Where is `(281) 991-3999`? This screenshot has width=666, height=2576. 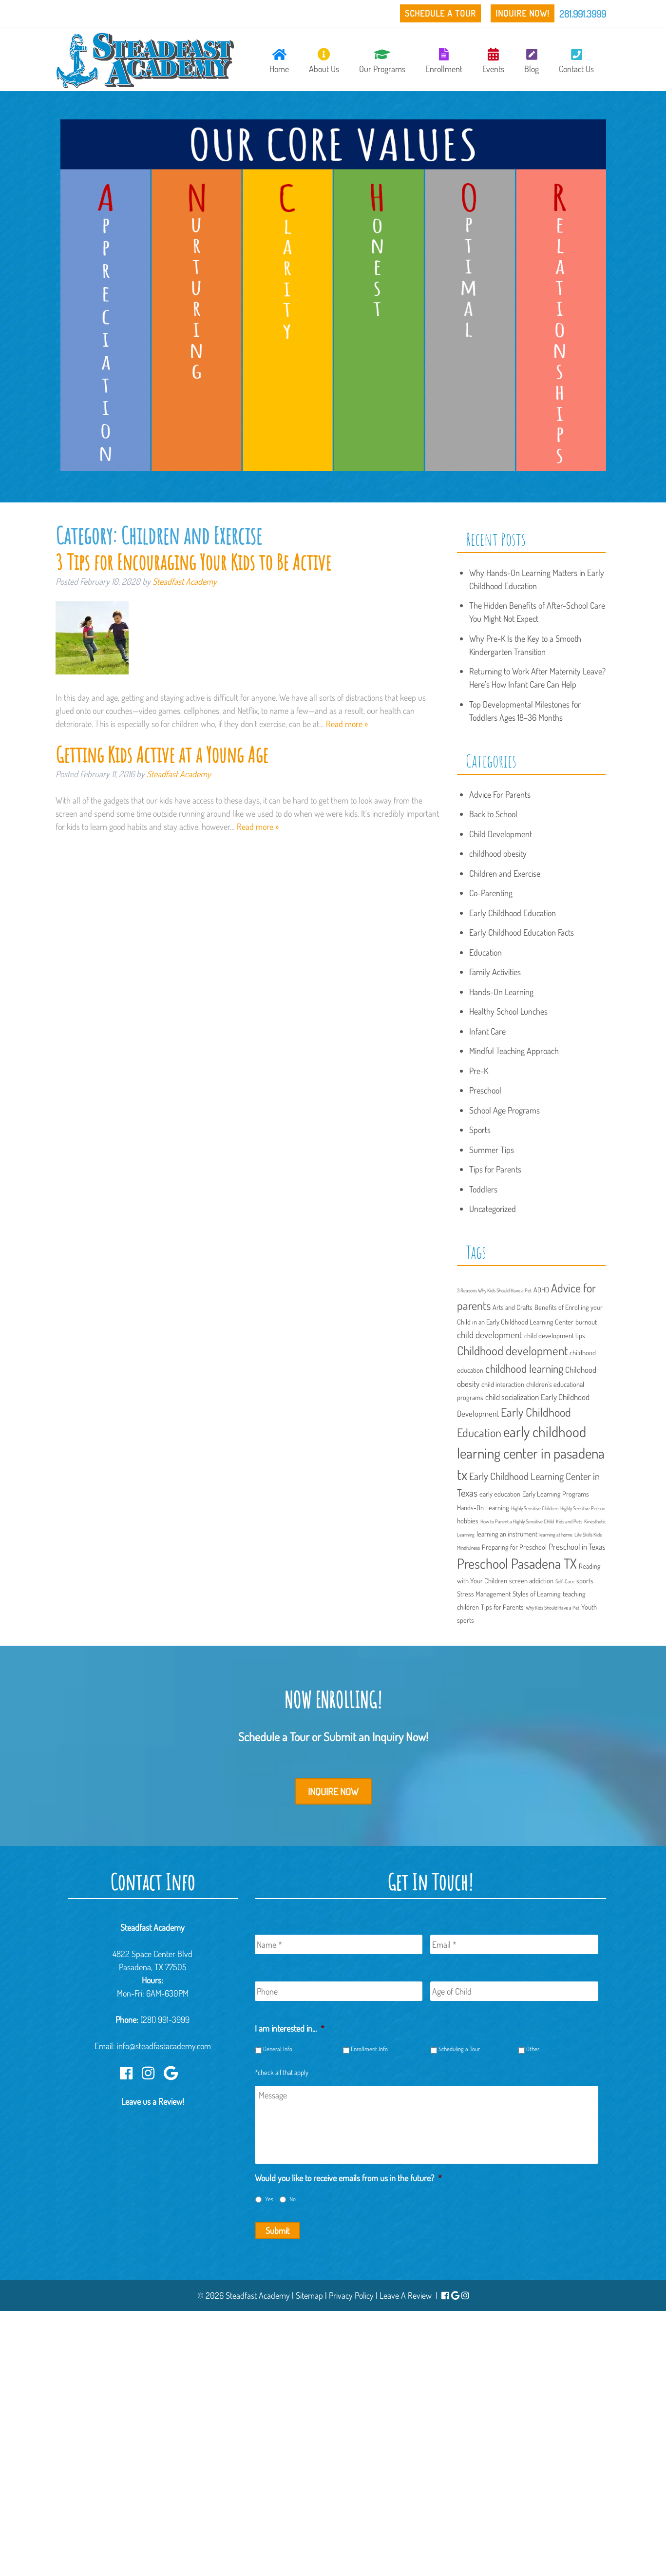
(281) 991-3999 is located at coordinates (165, 2019).